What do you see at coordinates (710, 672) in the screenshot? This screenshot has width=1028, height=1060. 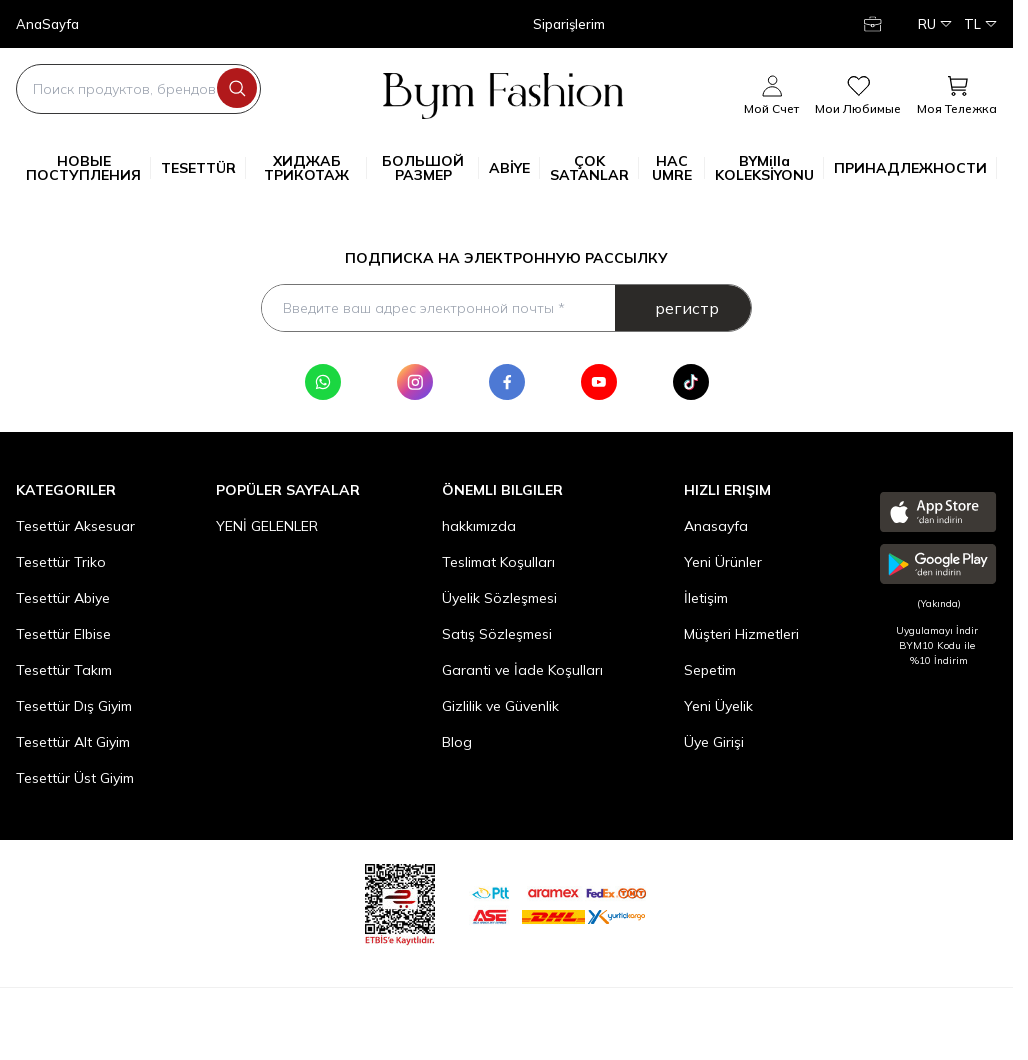 I see `Sepetim` at bounding box center [710, 672].